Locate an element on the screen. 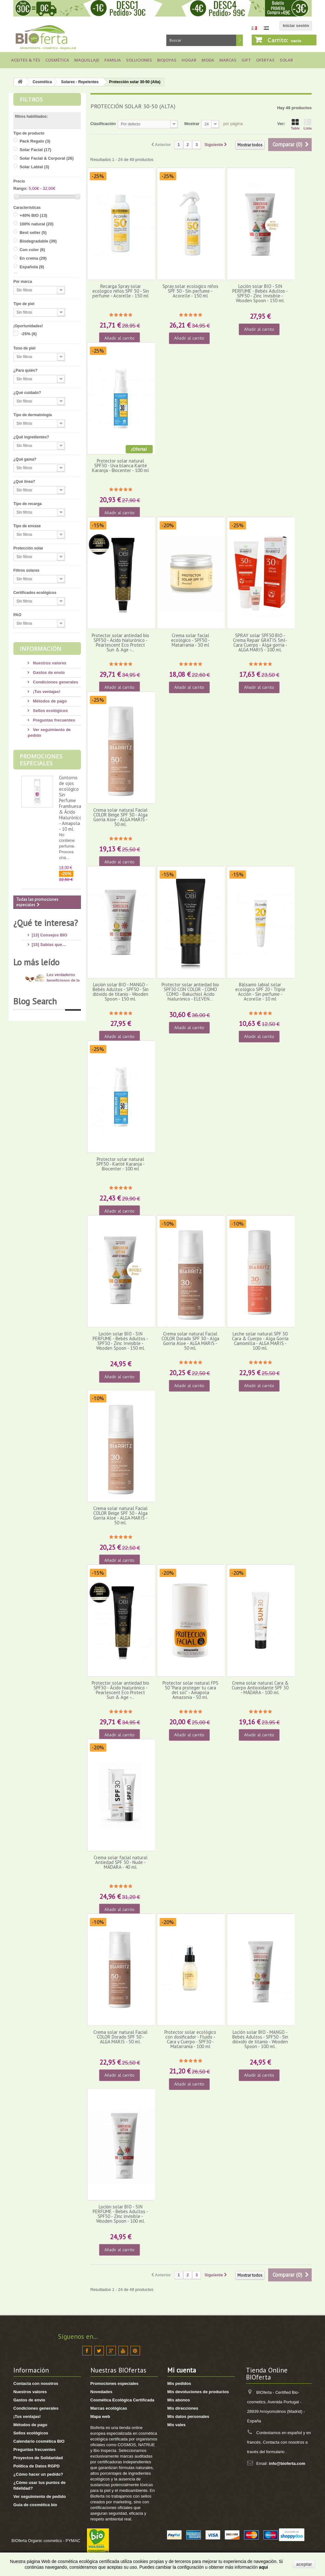  Protector solar antiedad bio SPF30 - Ácido hialurónico - Pearlescent Eco Protect Sun & Age -... is located at coordinates (120, 1690).